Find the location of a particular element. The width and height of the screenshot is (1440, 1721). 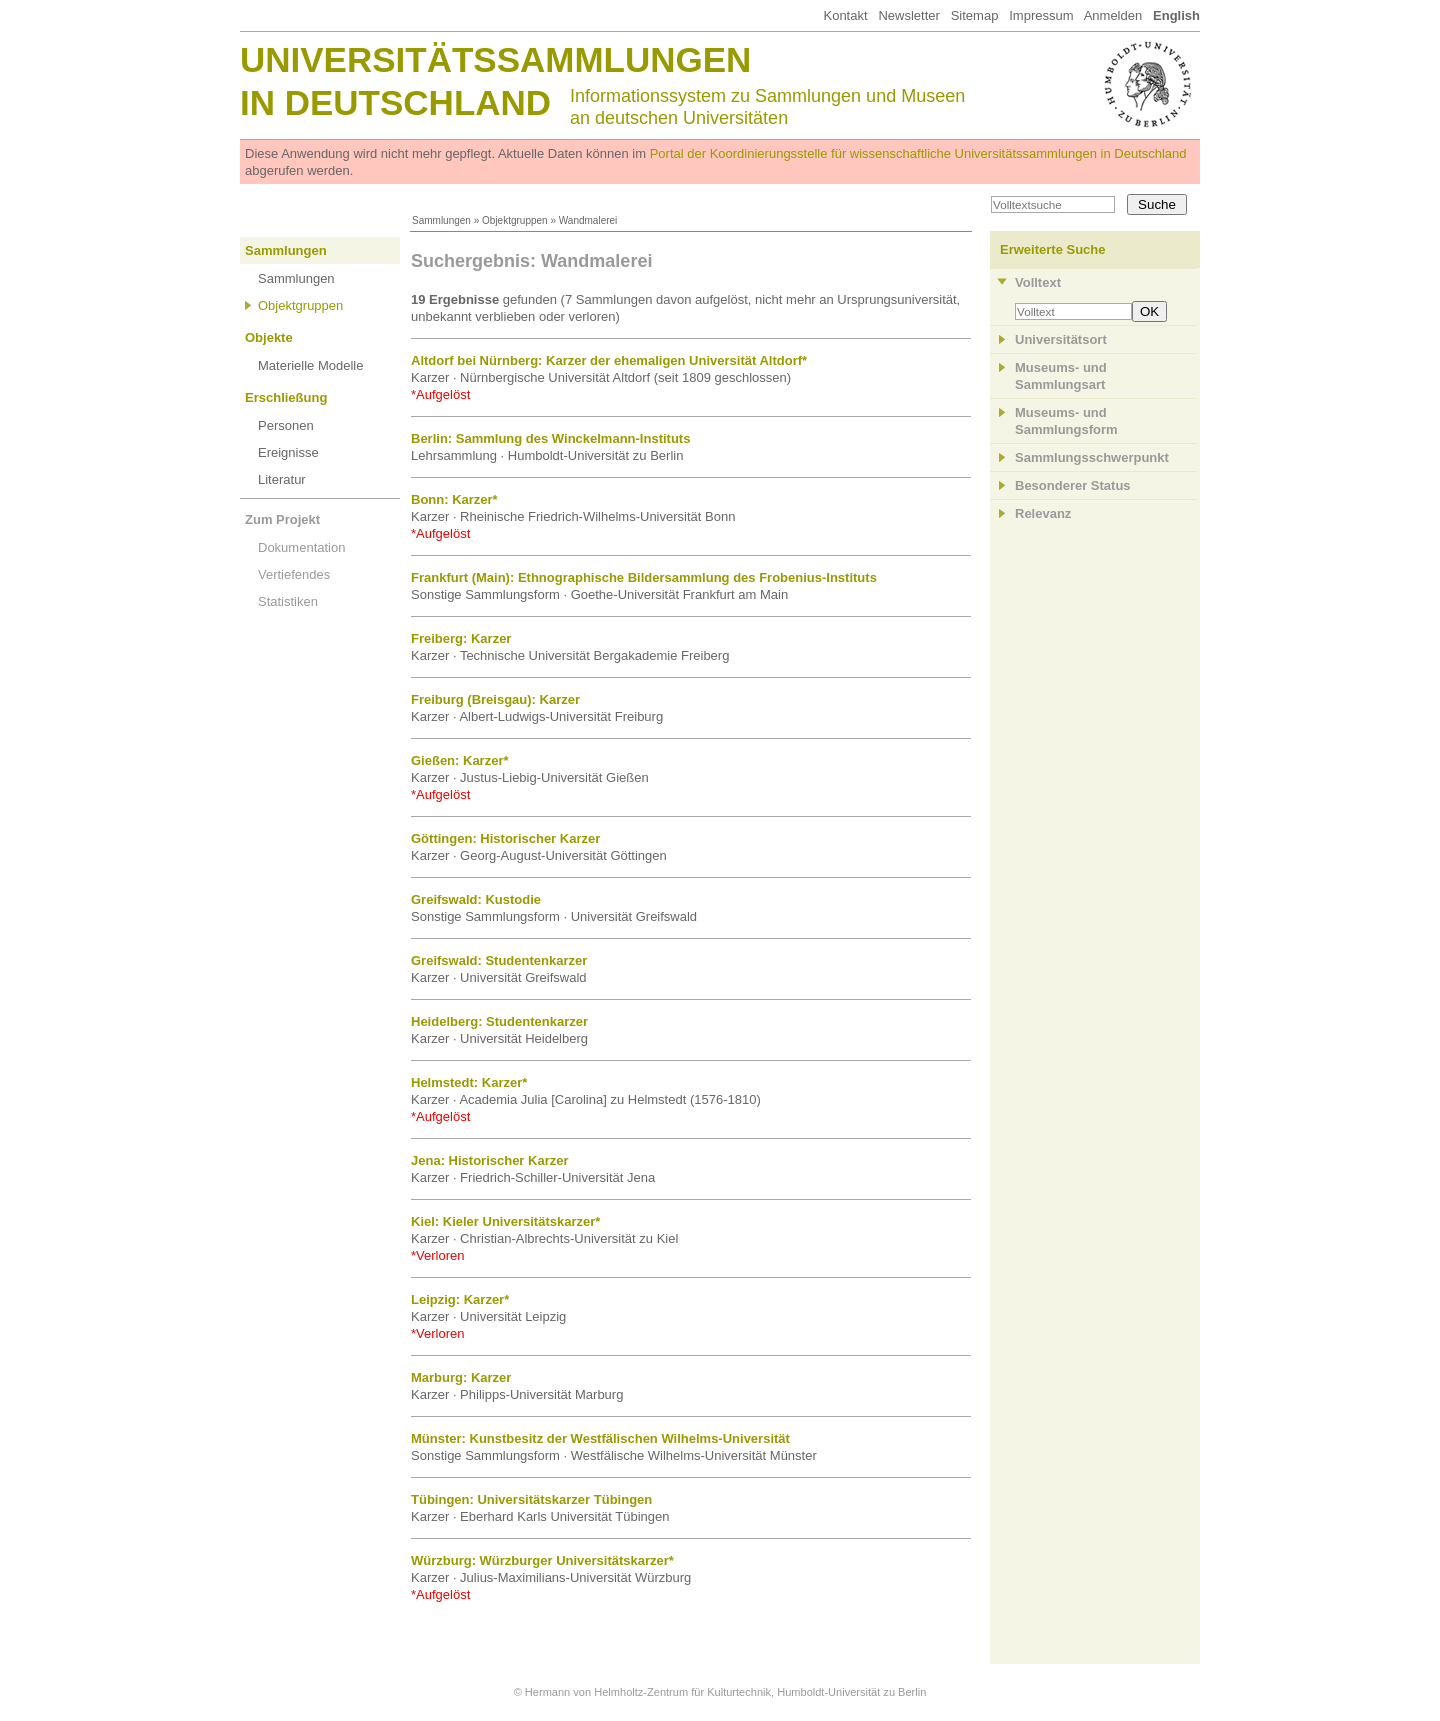

Personen is located at coordinates (286, 425).